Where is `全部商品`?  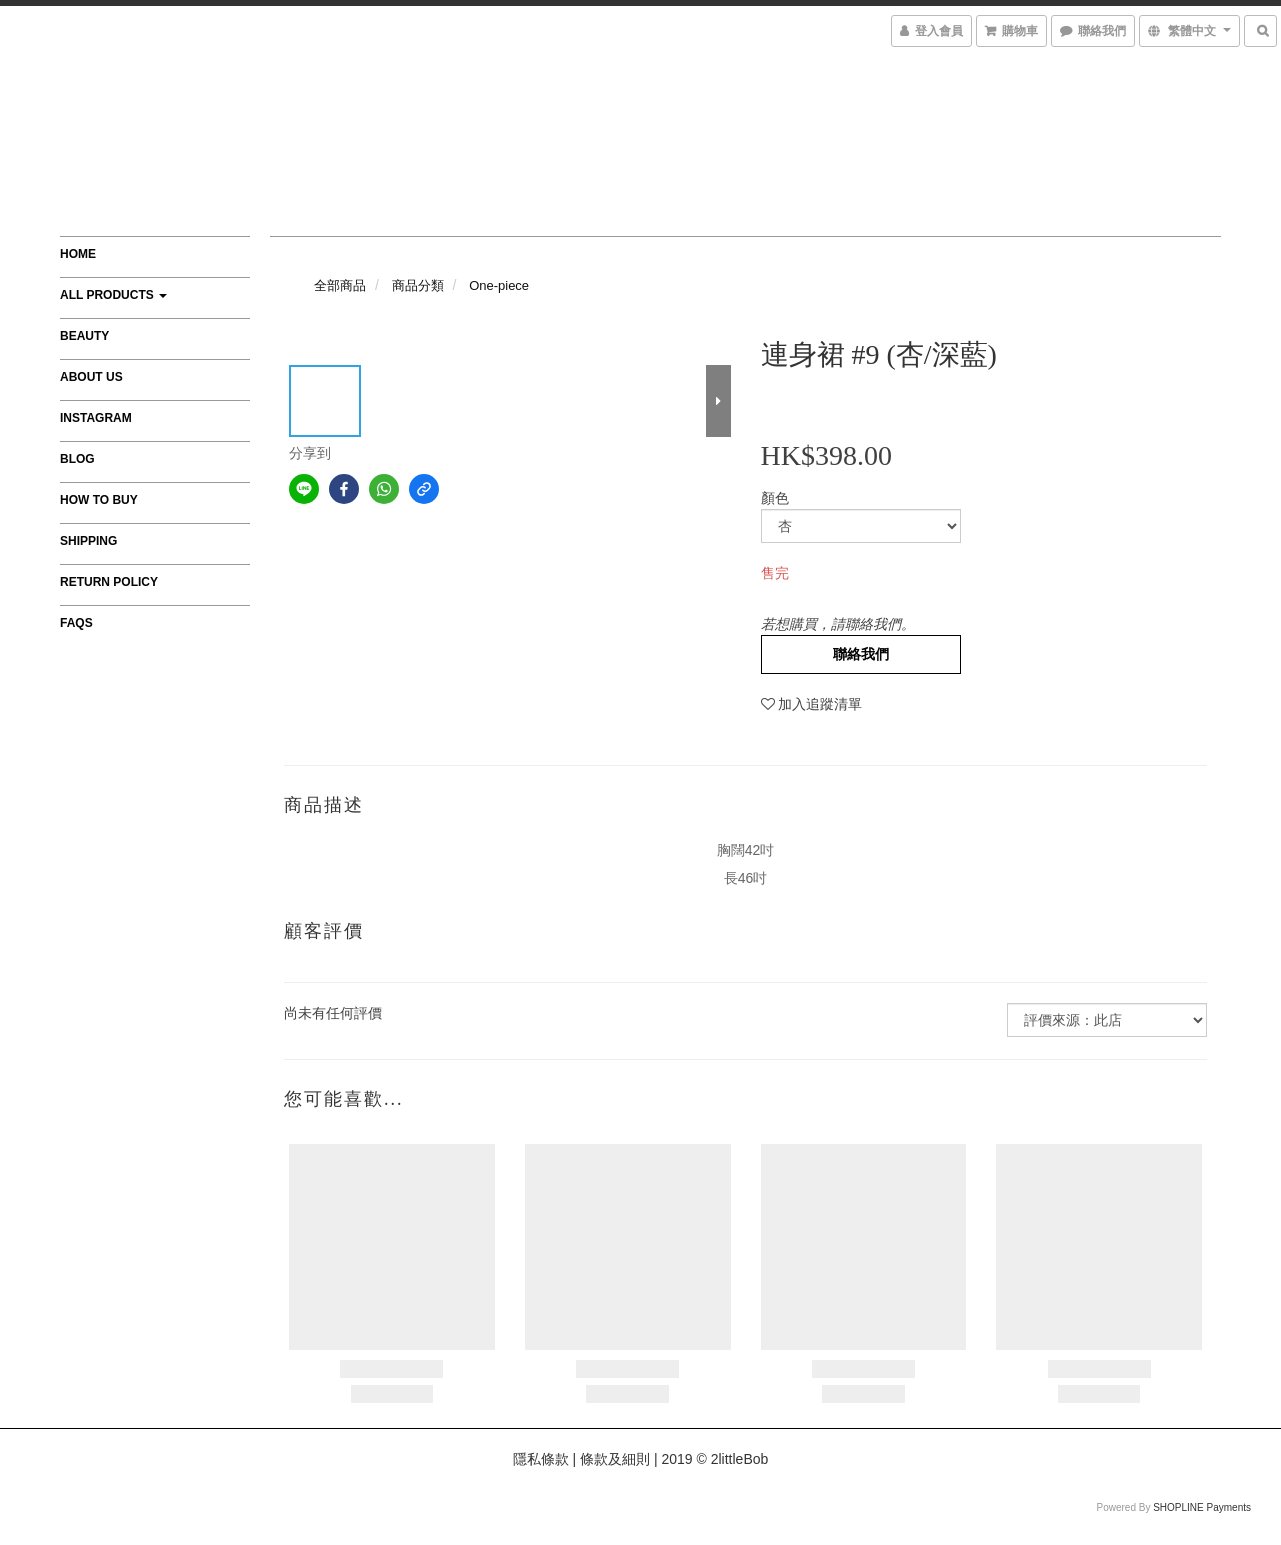
全部商品 is located at coordinates (340, 285).